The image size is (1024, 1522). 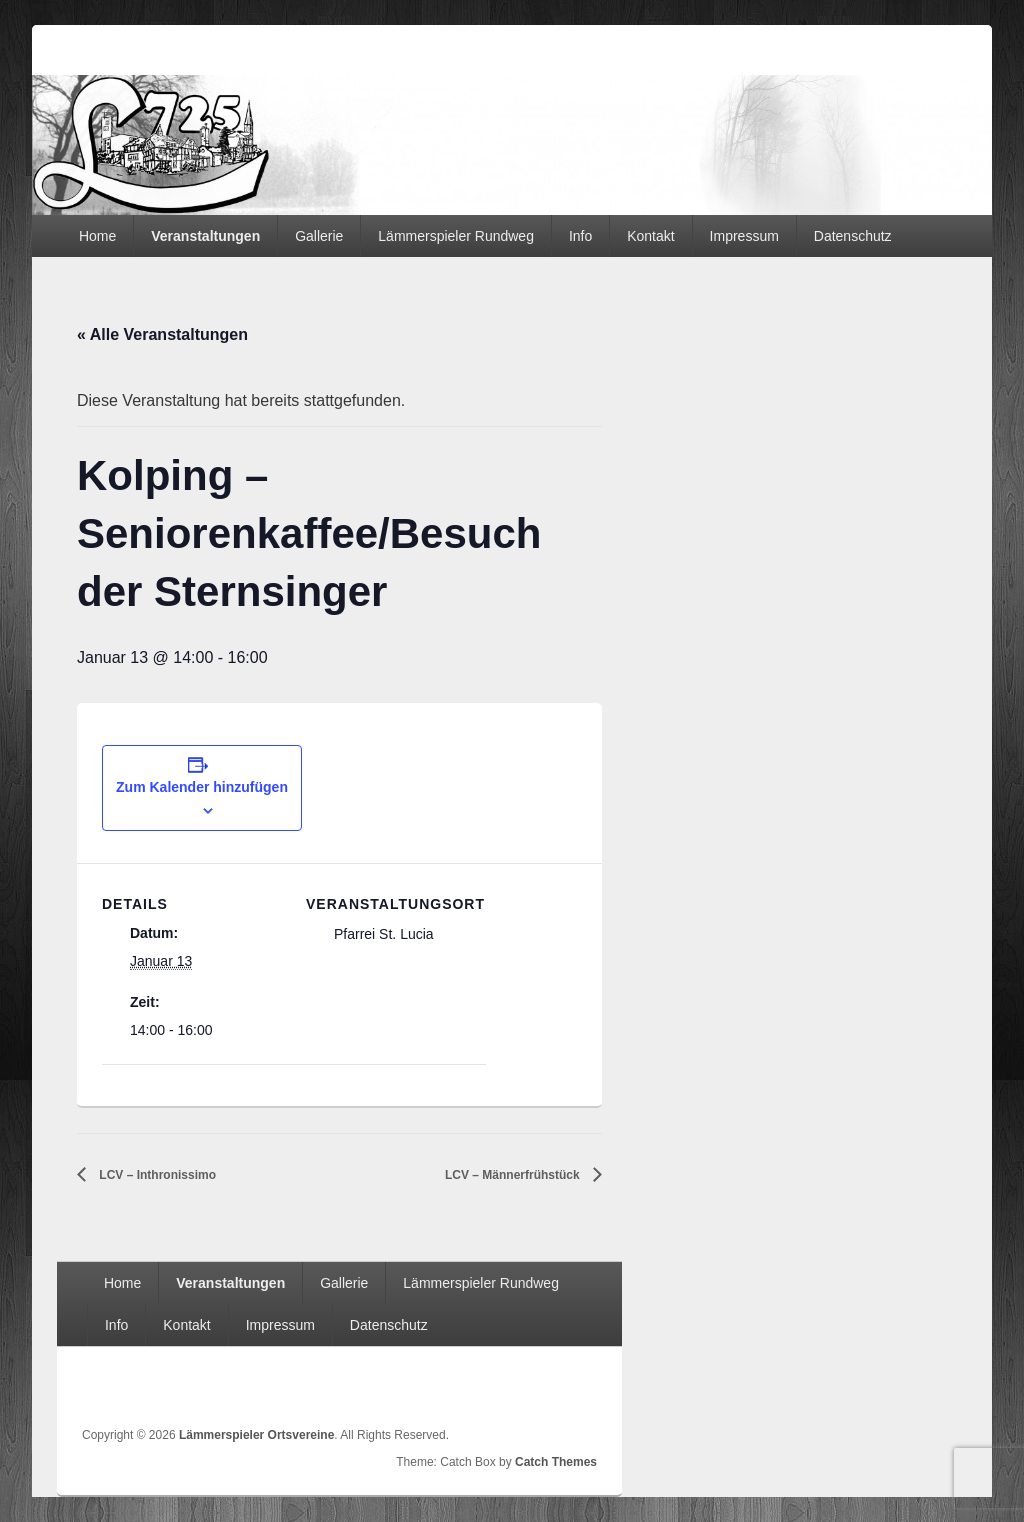 What do you see at coordinates (556, 1462) in the screenshot?
I see `Catch Themes` at bounding box center [556, 1462].